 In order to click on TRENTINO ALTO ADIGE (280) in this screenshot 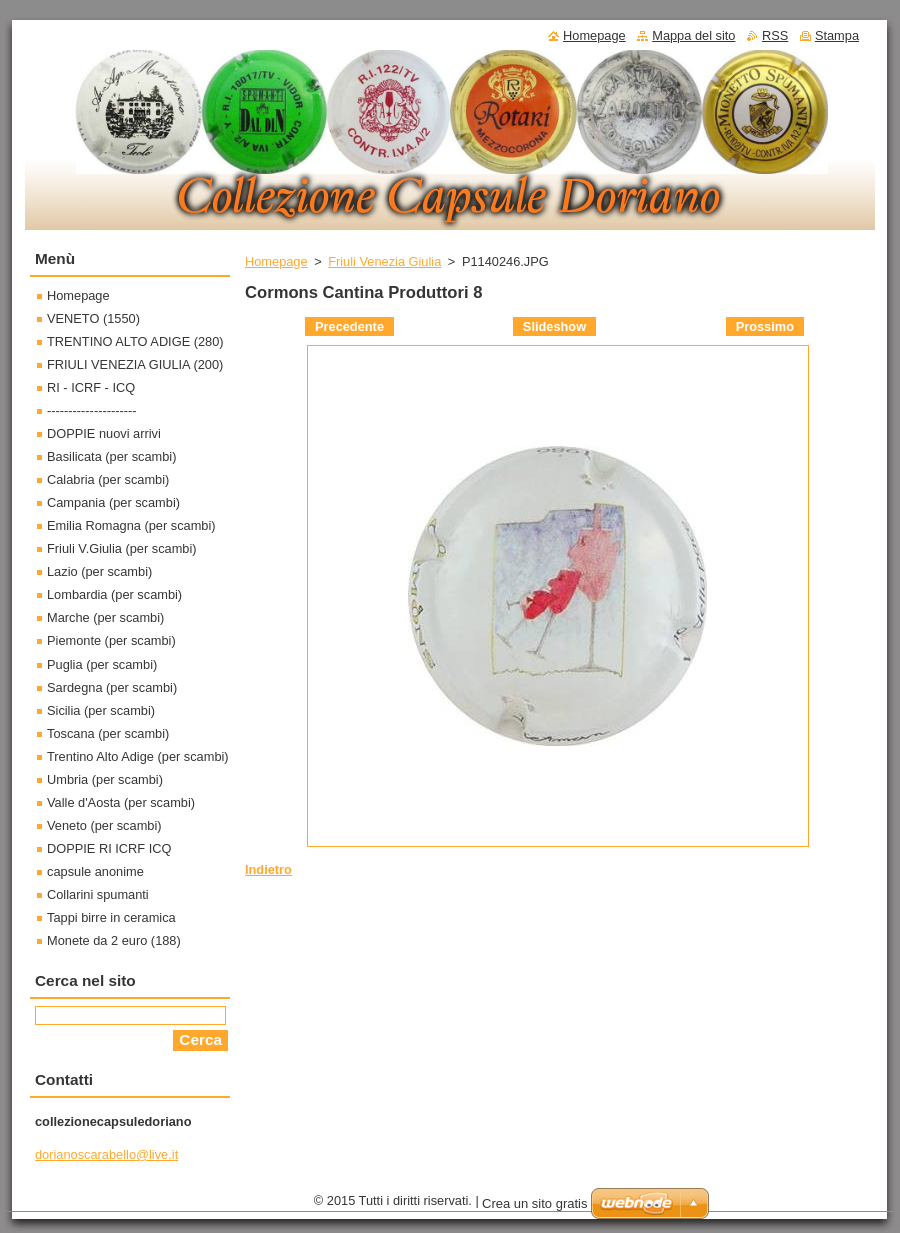, I will do `click(135, 341)`.